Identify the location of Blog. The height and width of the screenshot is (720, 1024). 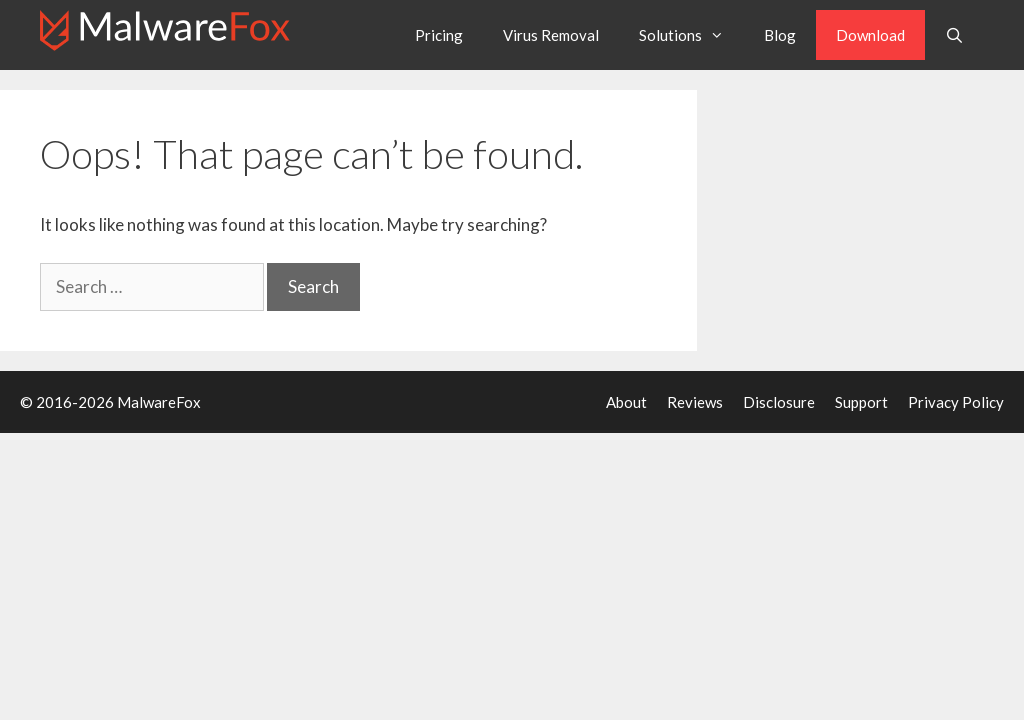
(780, 35).